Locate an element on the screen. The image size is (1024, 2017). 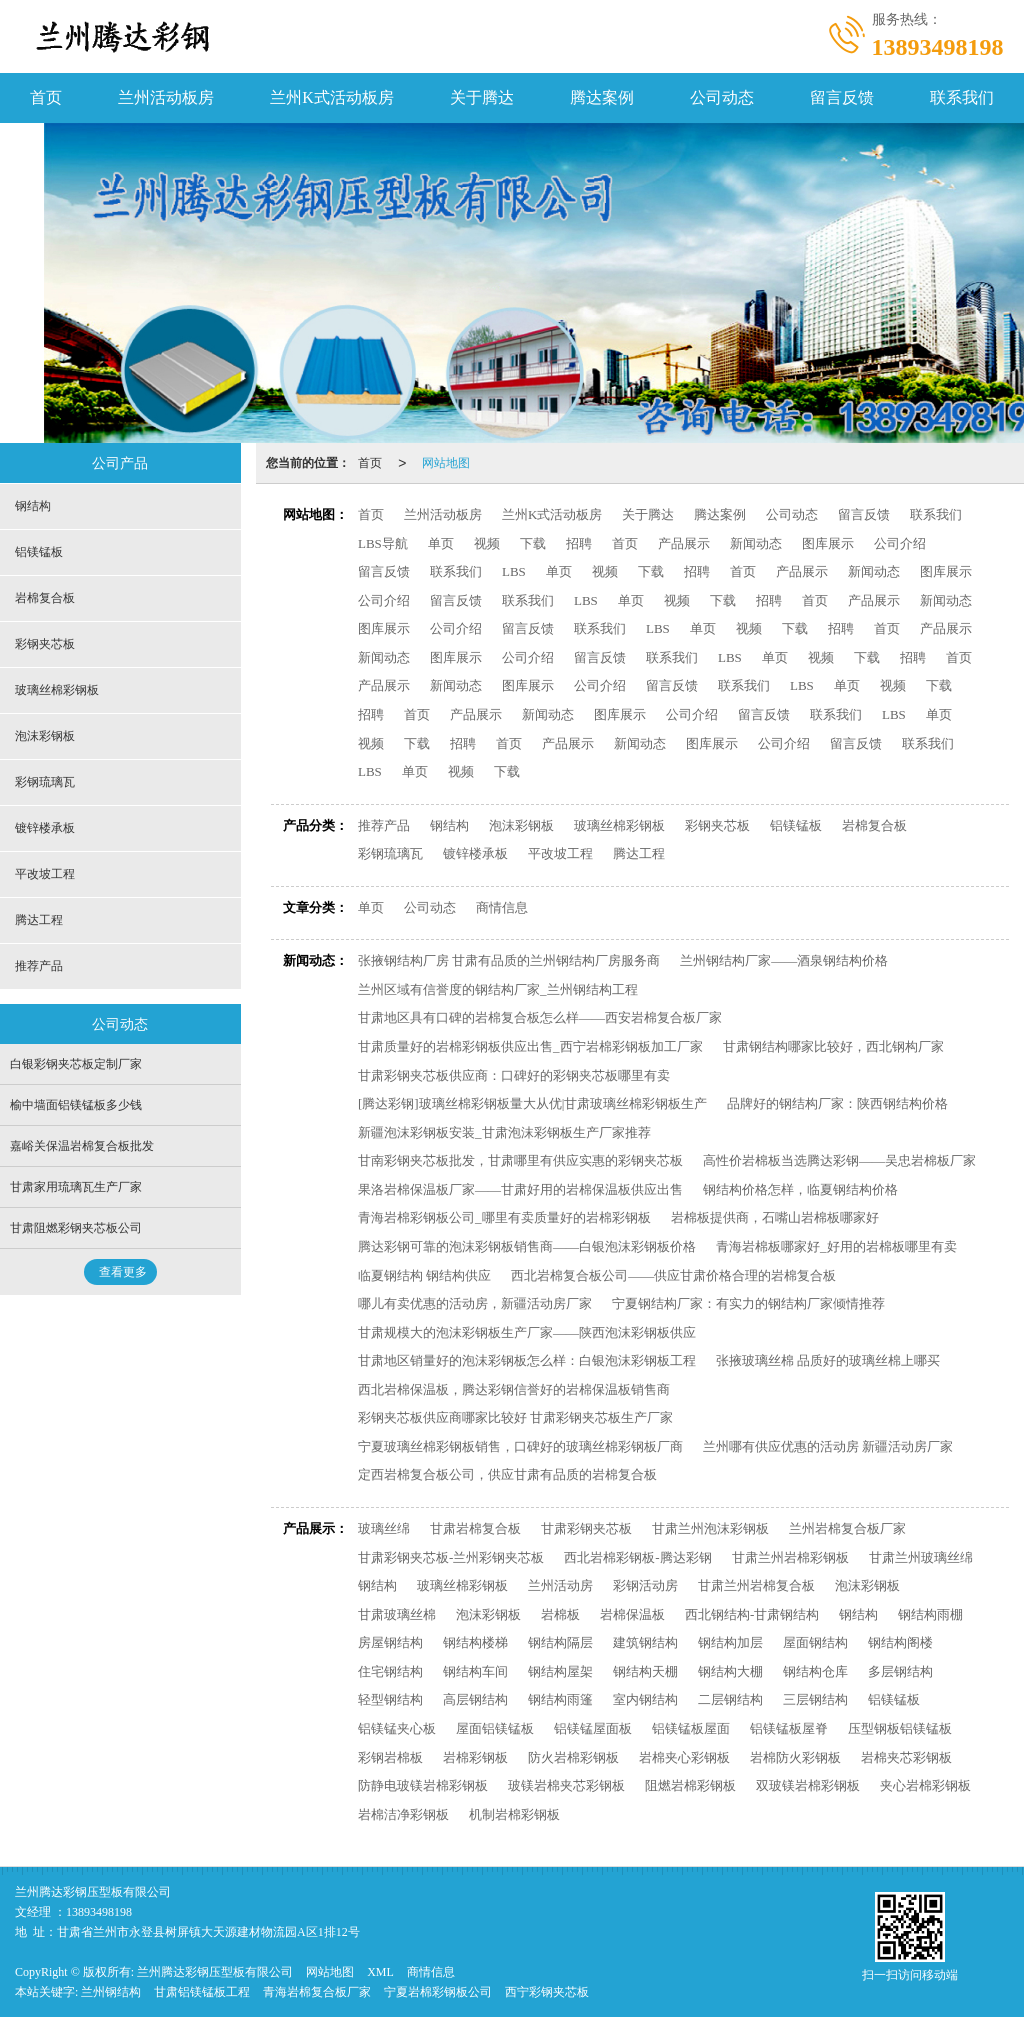
钢结构阁楼 is located at coordinates (900, 1642).